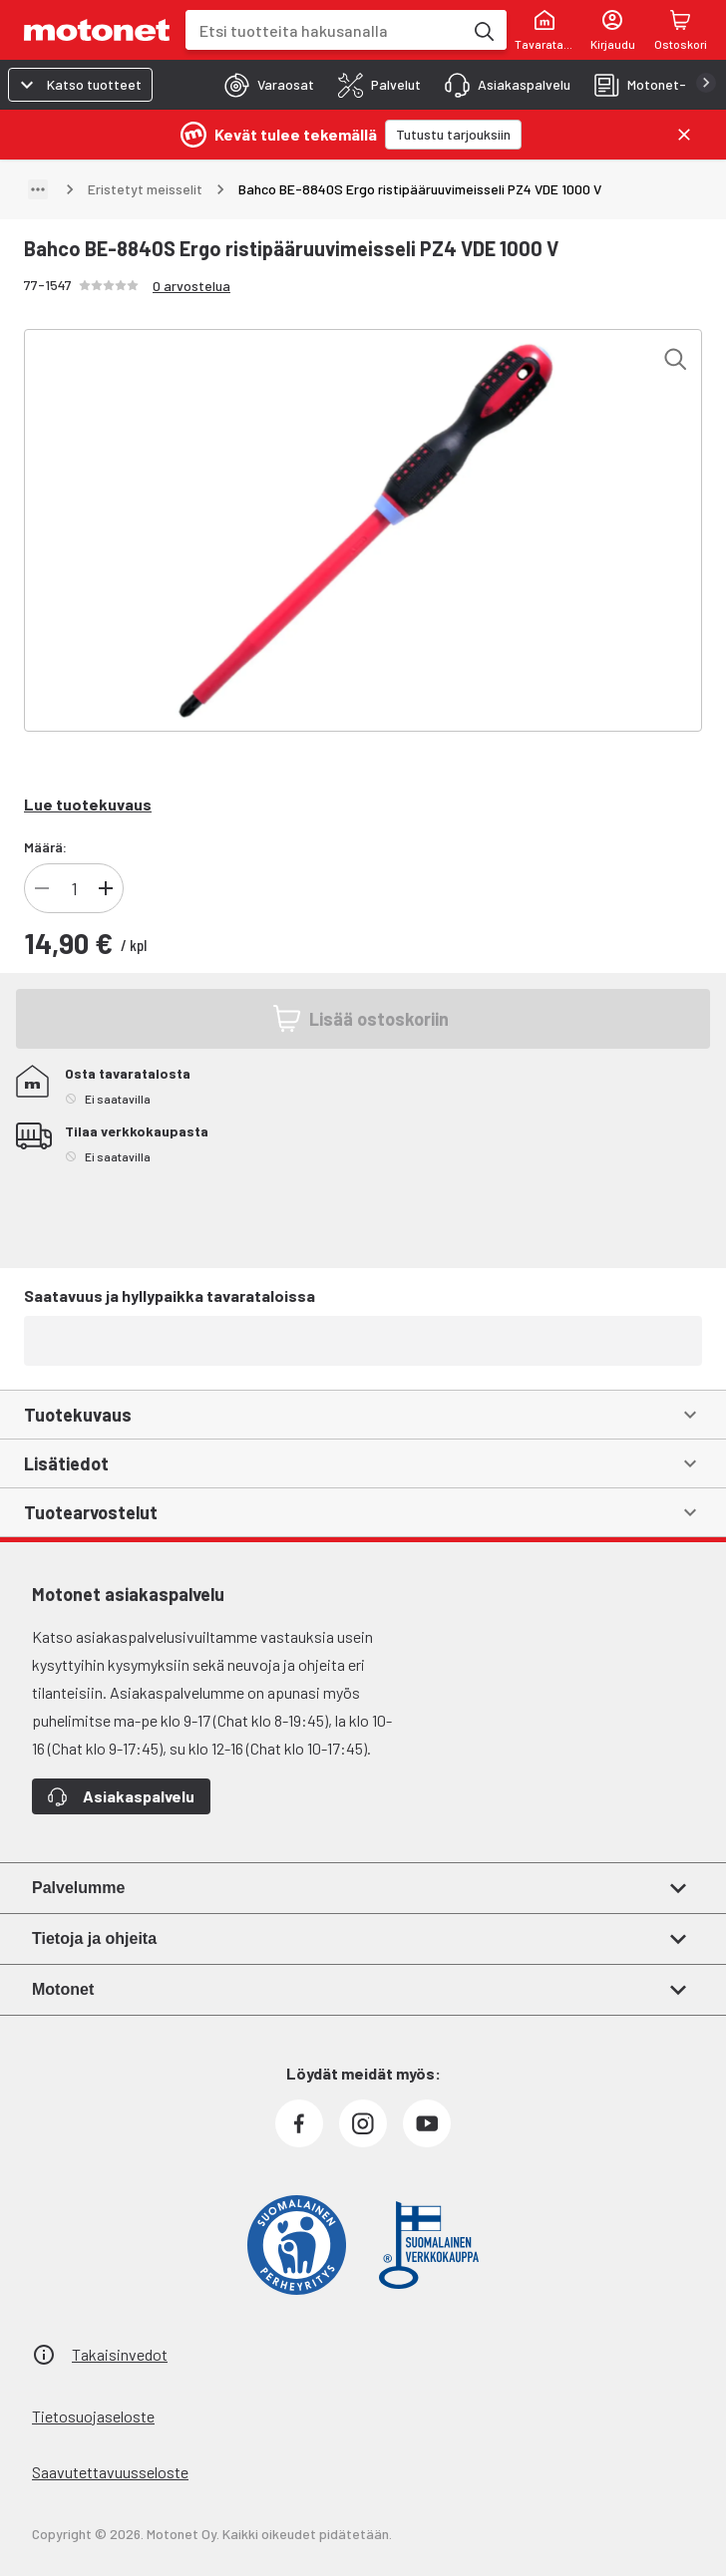  I want to click on [tab], so click(263, 85).